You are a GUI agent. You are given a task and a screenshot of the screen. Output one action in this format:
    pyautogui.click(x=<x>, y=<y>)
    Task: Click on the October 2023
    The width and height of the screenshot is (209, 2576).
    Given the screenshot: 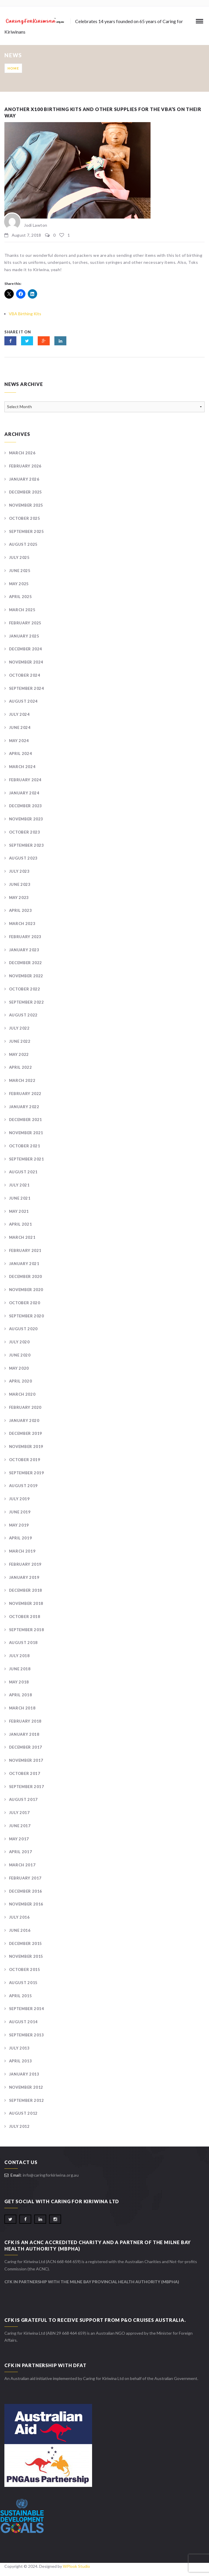 What is the action you would take?
    pyautogui.click(x=24, y=832)
    